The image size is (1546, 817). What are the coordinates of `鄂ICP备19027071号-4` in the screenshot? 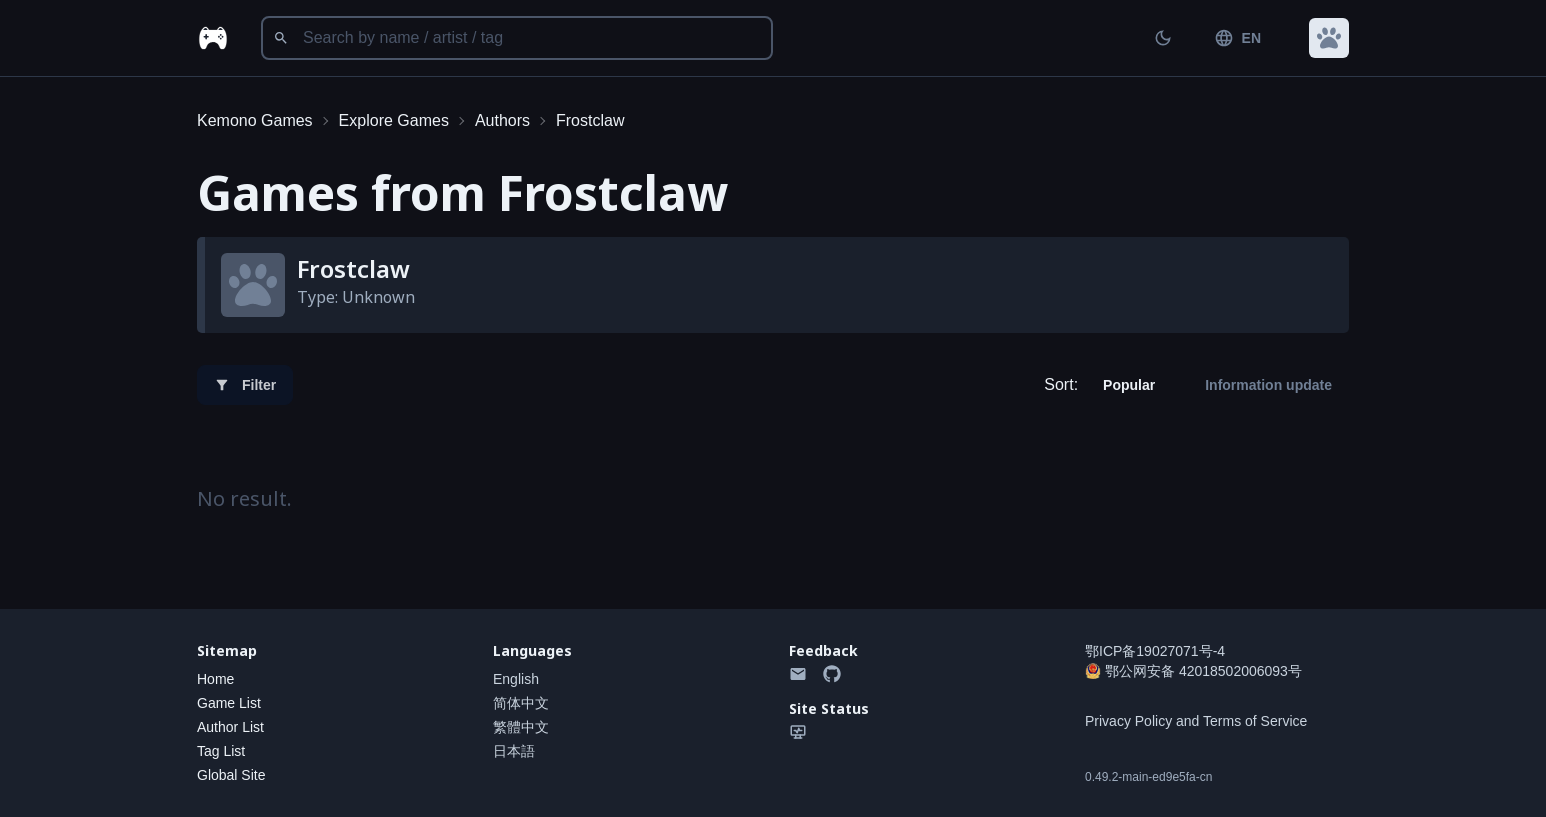 It's located at (1155, 651).